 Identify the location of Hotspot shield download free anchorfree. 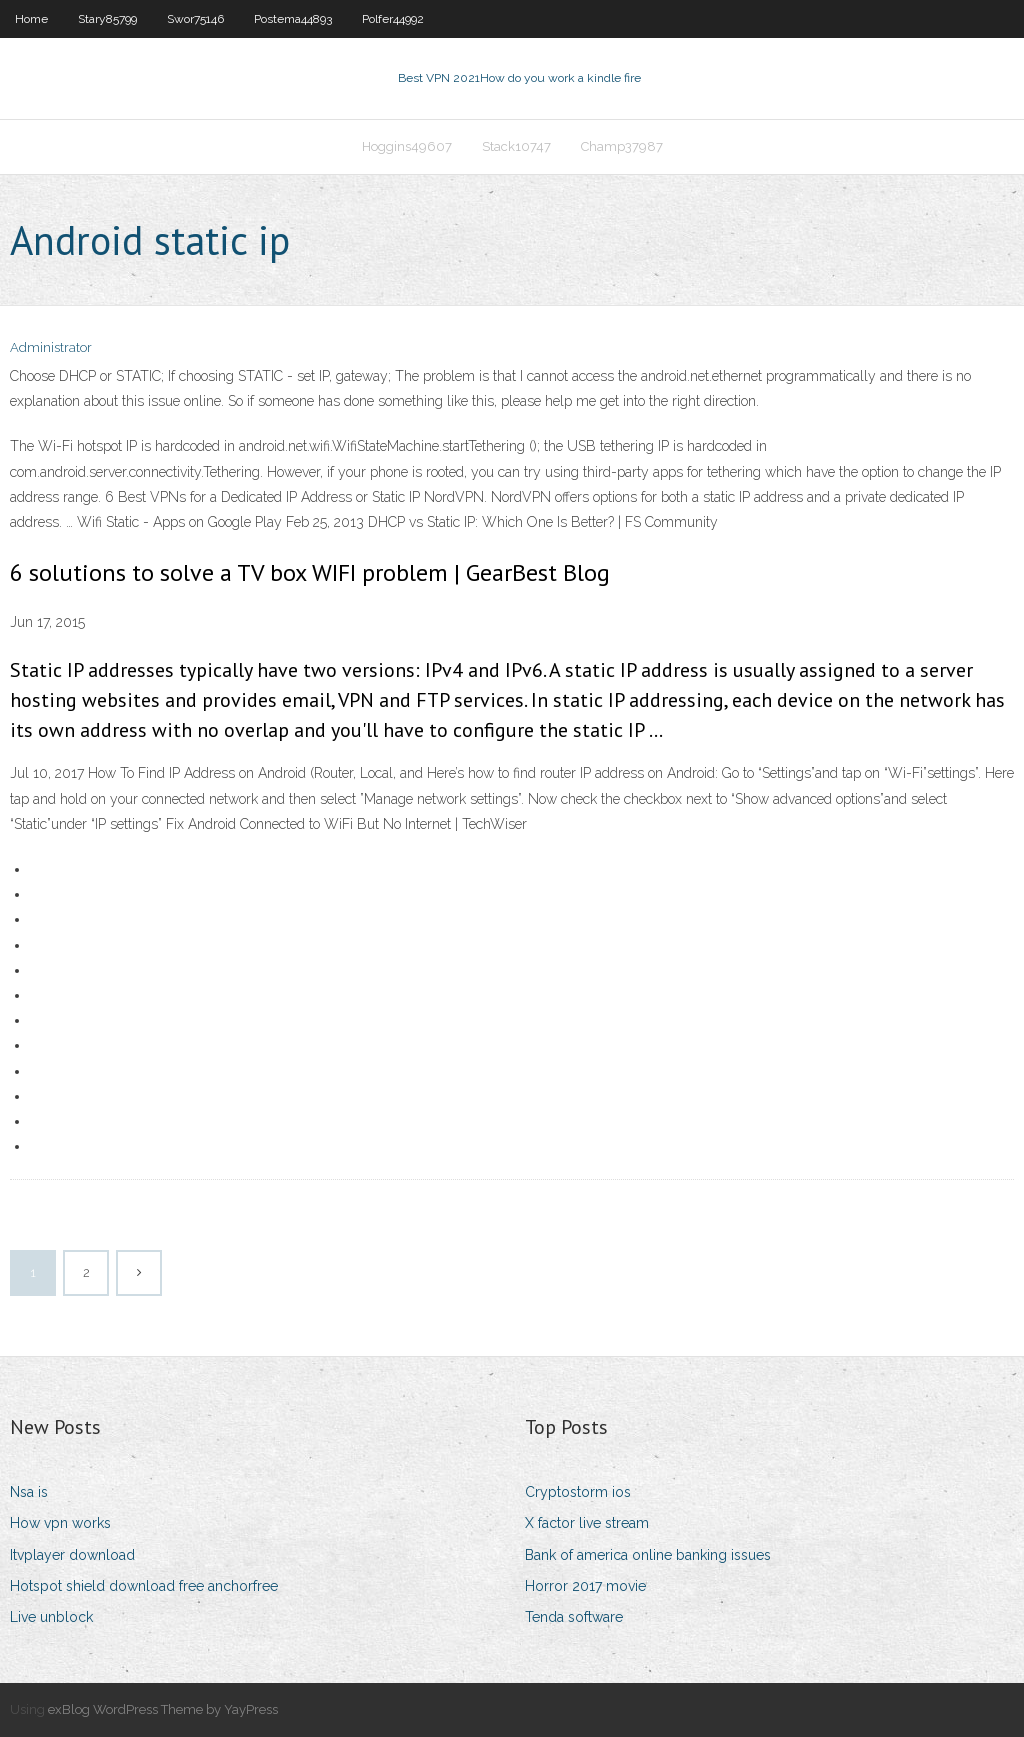
(144, 1586).